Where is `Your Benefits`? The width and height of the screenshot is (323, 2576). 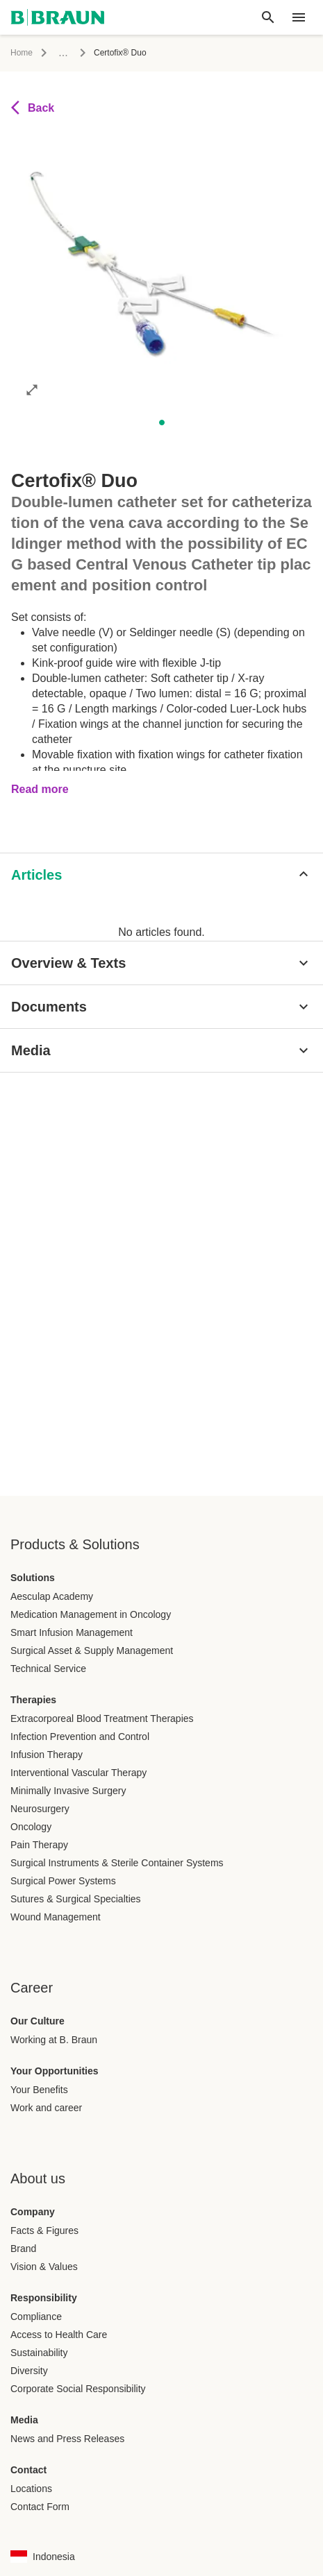 Your Benefits is located at coordinates (39, 2089).